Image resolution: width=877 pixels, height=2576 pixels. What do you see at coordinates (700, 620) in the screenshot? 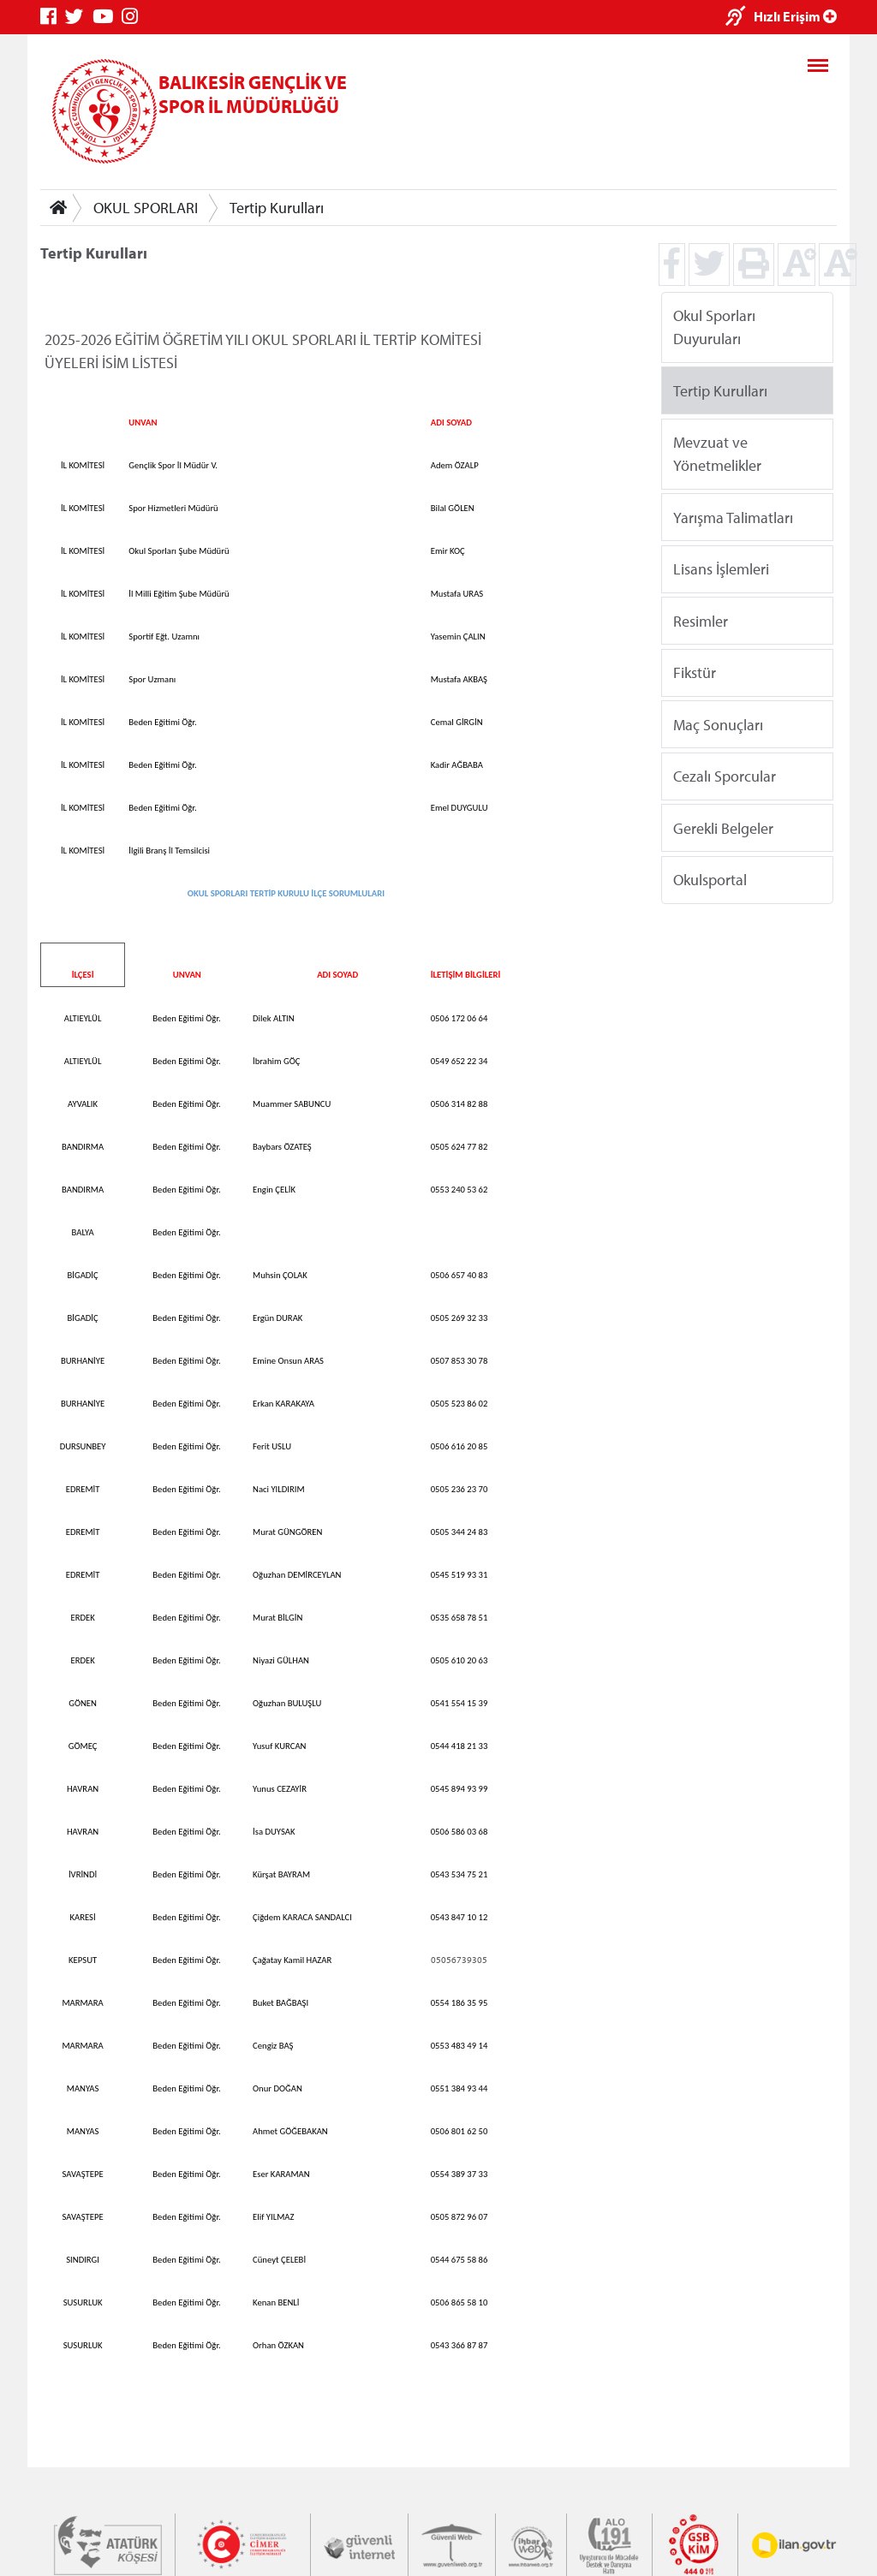
I see `Resimler` at bounding box center [700, 620].